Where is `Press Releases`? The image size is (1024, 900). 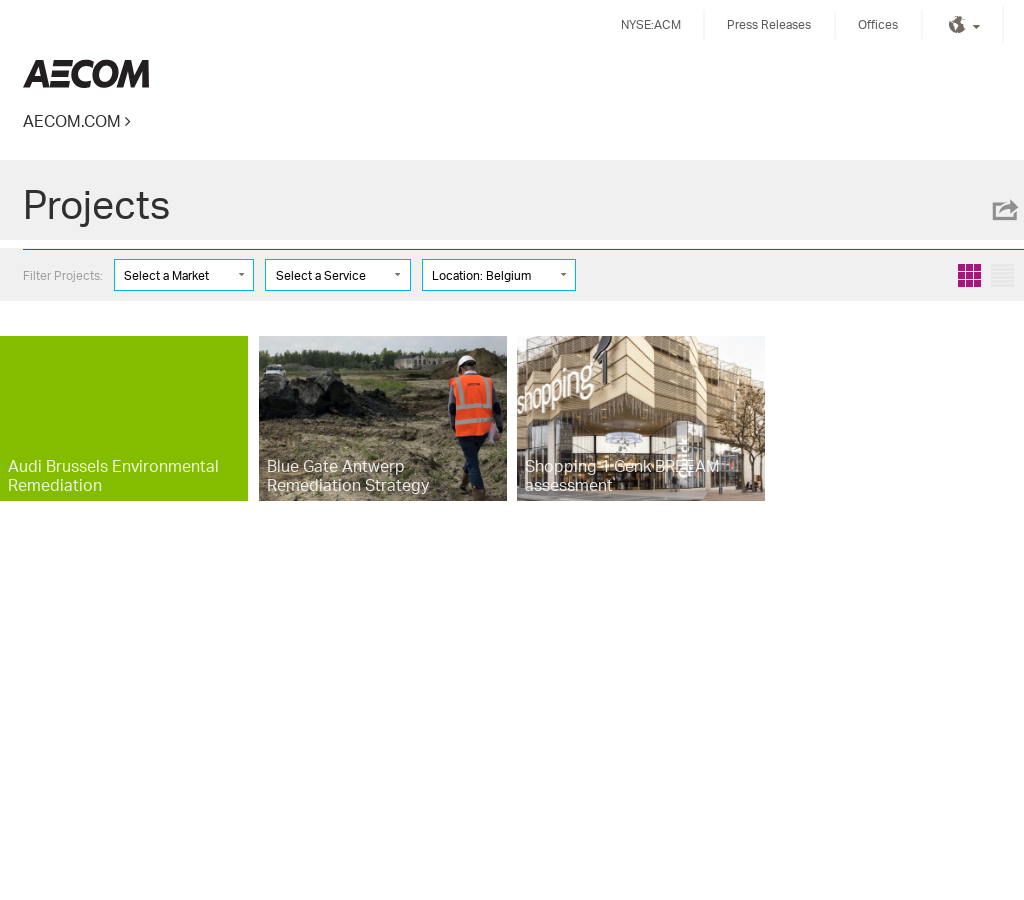
Press Releases is located at coordinates (769, 24).